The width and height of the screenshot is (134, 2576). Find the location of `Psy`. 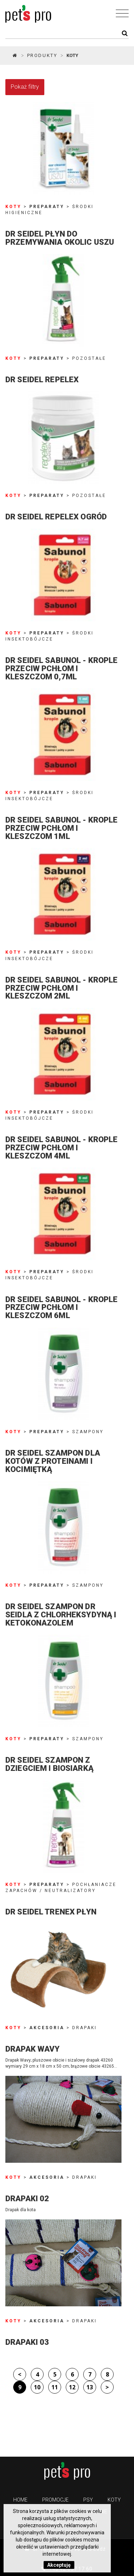

Psy is located at coordinates (88, 2500).